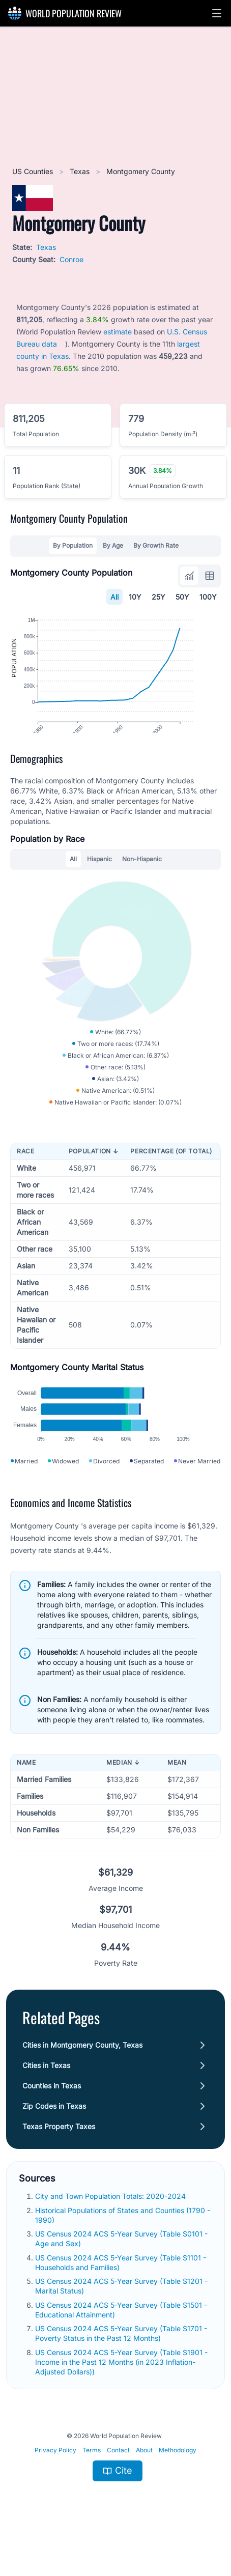 The height and width of the screenshot is (2576, 231). What do you see at coordinates (113, 545) in the screenshot?
I see `By Age` at bounding box center [113, 545].